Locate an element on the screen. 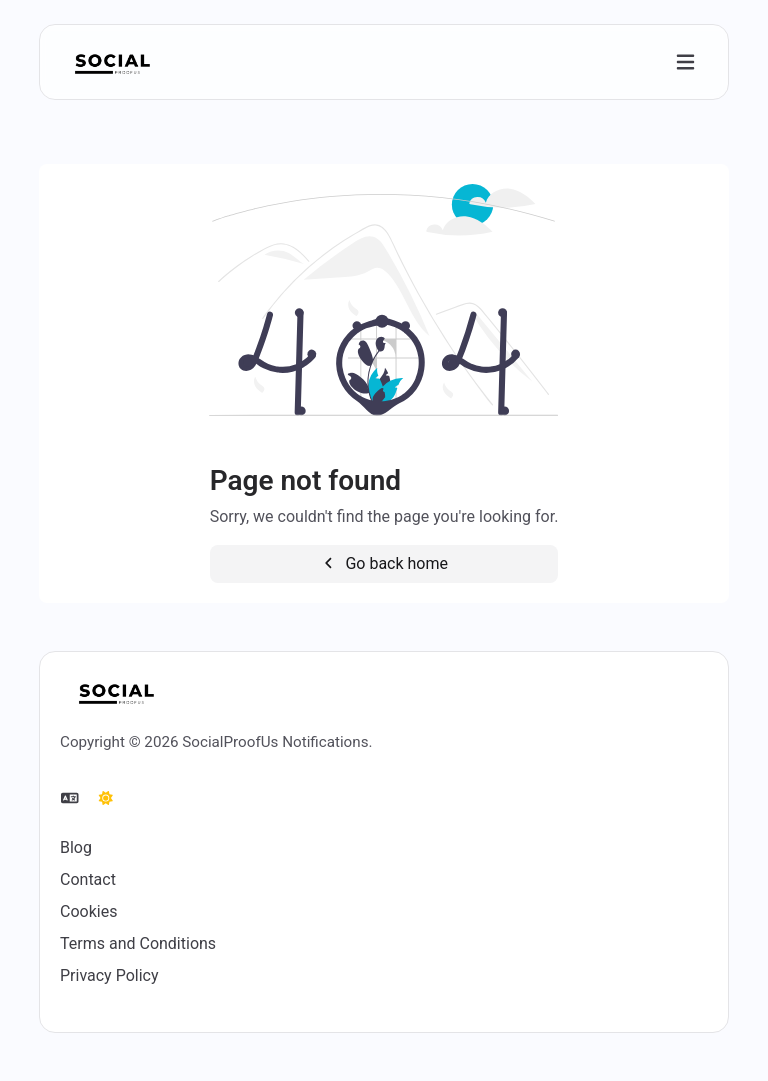  Terms and Conditions is located at coordinates (138, 943).